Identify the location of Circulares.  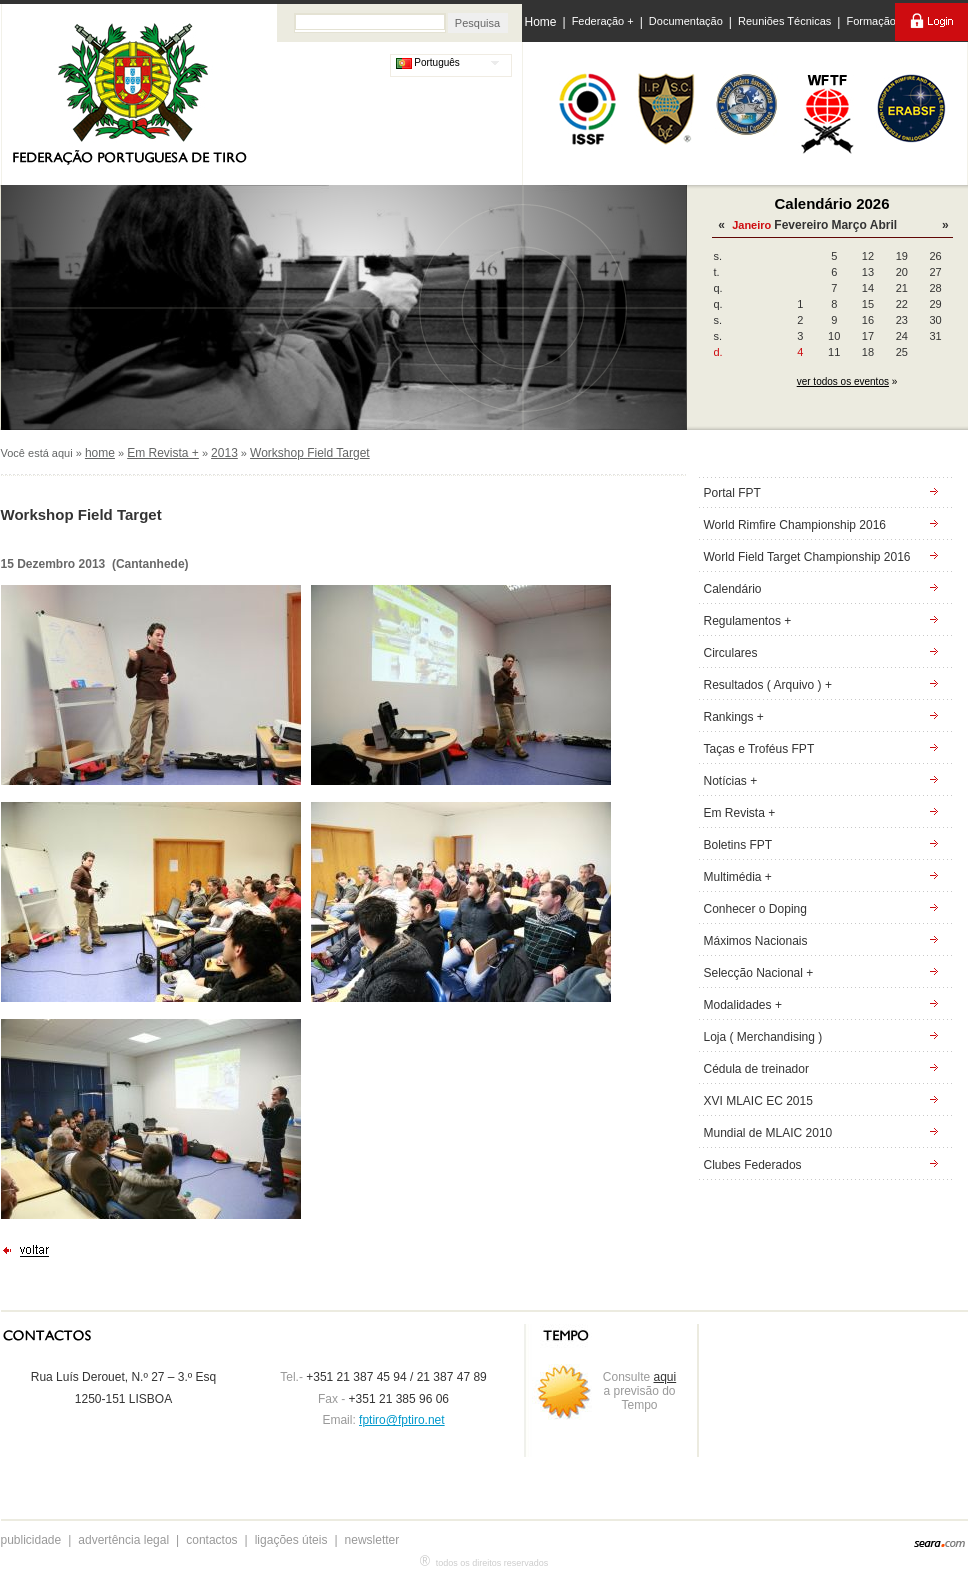
(731, 653).